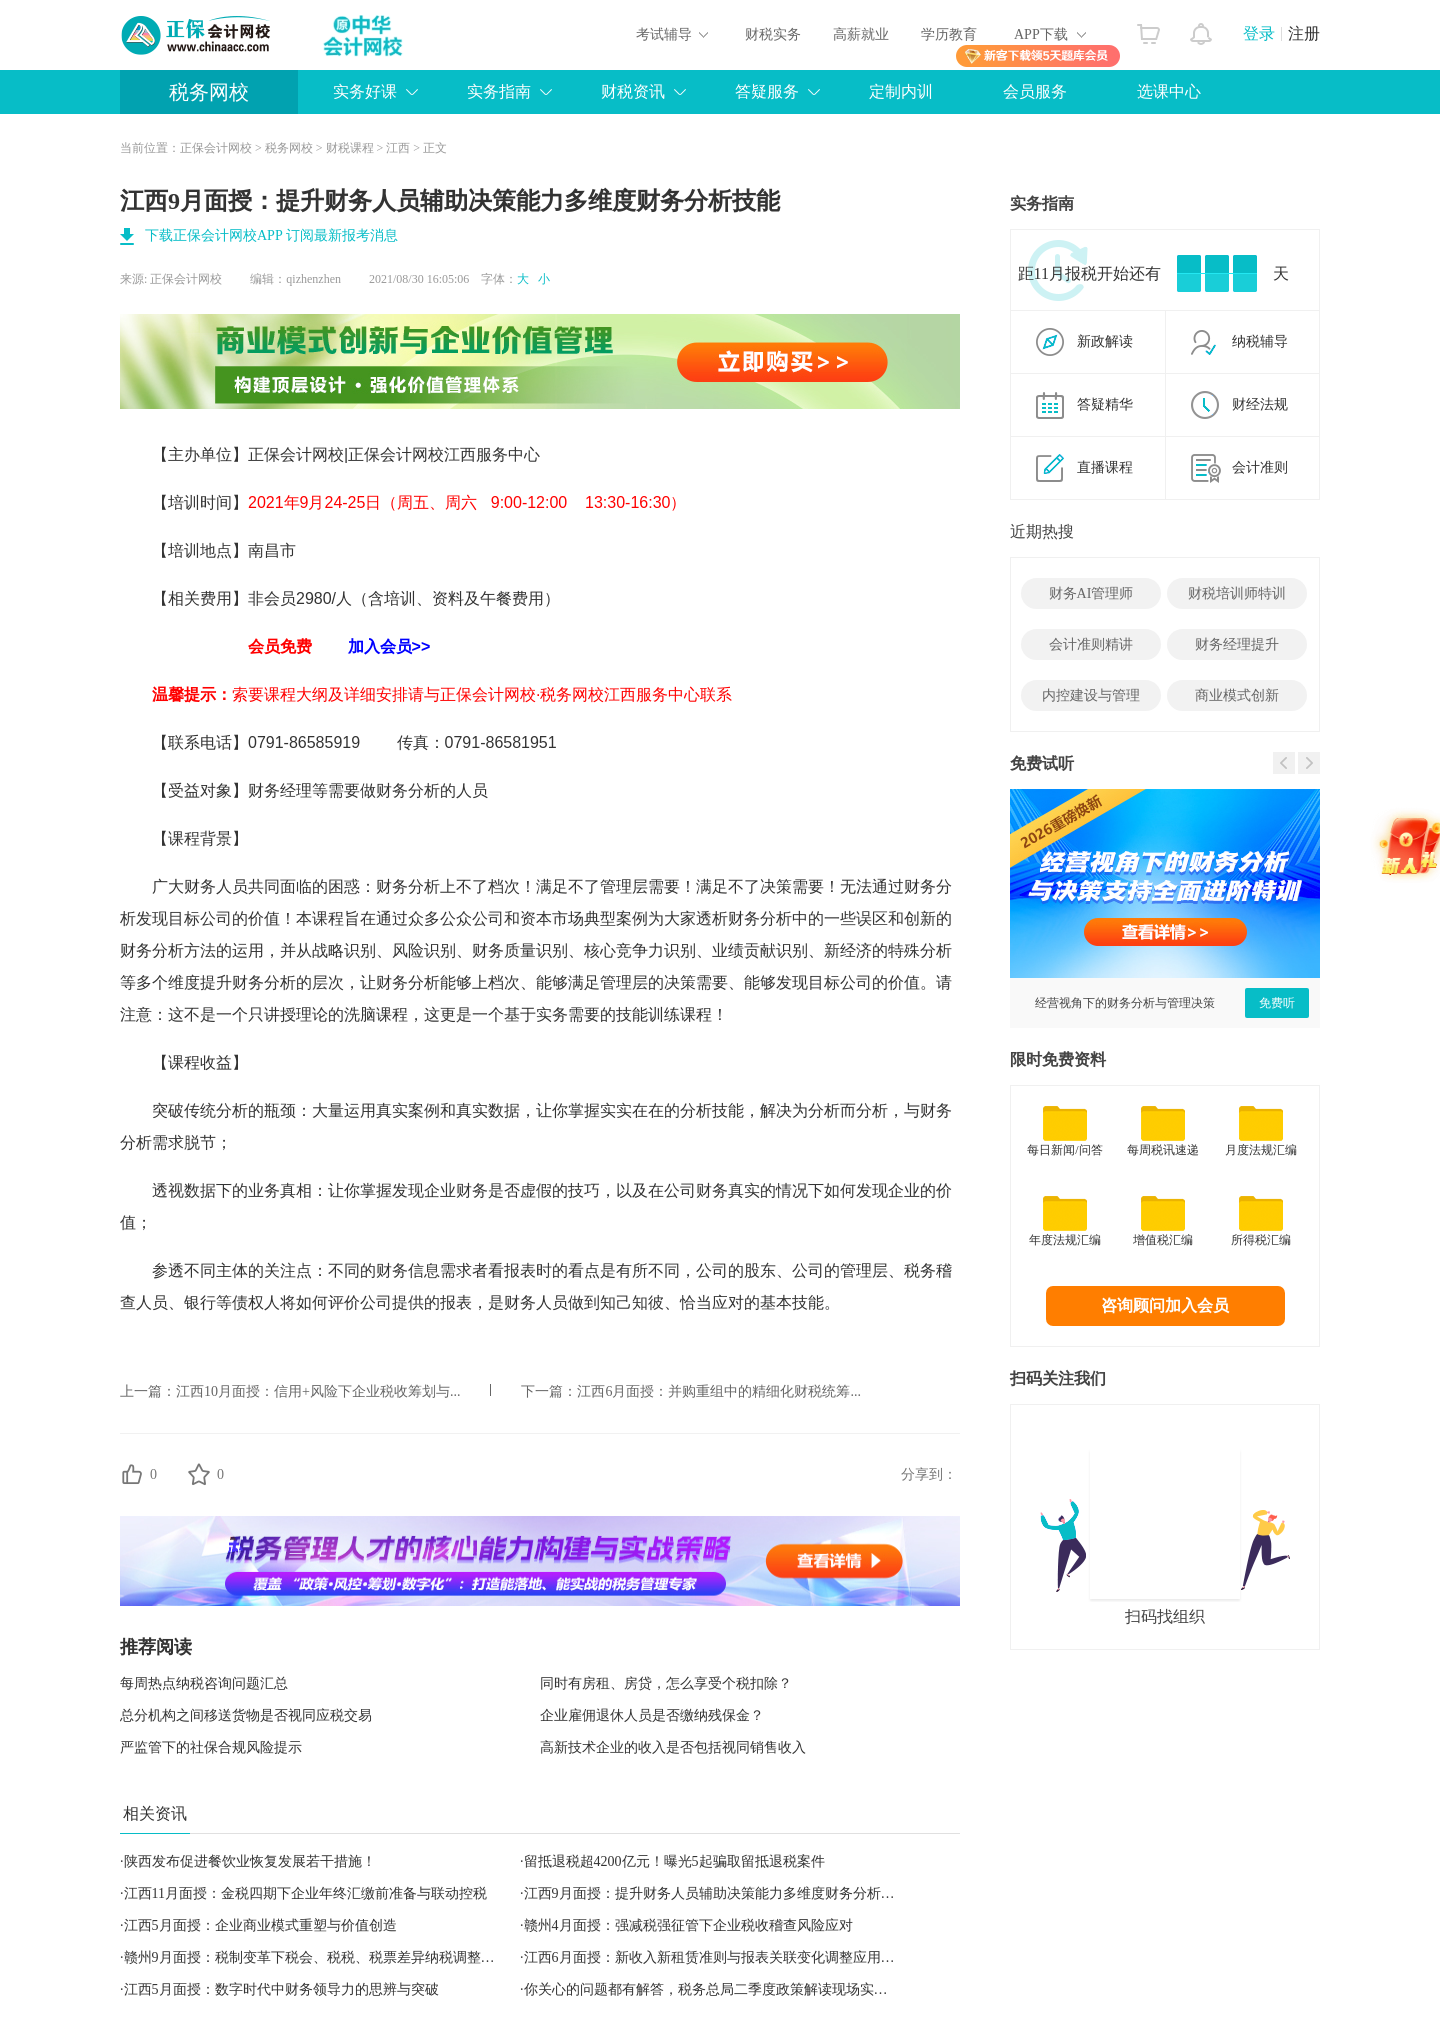 The height and width of the screenshot is (2036, 1440). I want to click on 江西, so click(398, 148).